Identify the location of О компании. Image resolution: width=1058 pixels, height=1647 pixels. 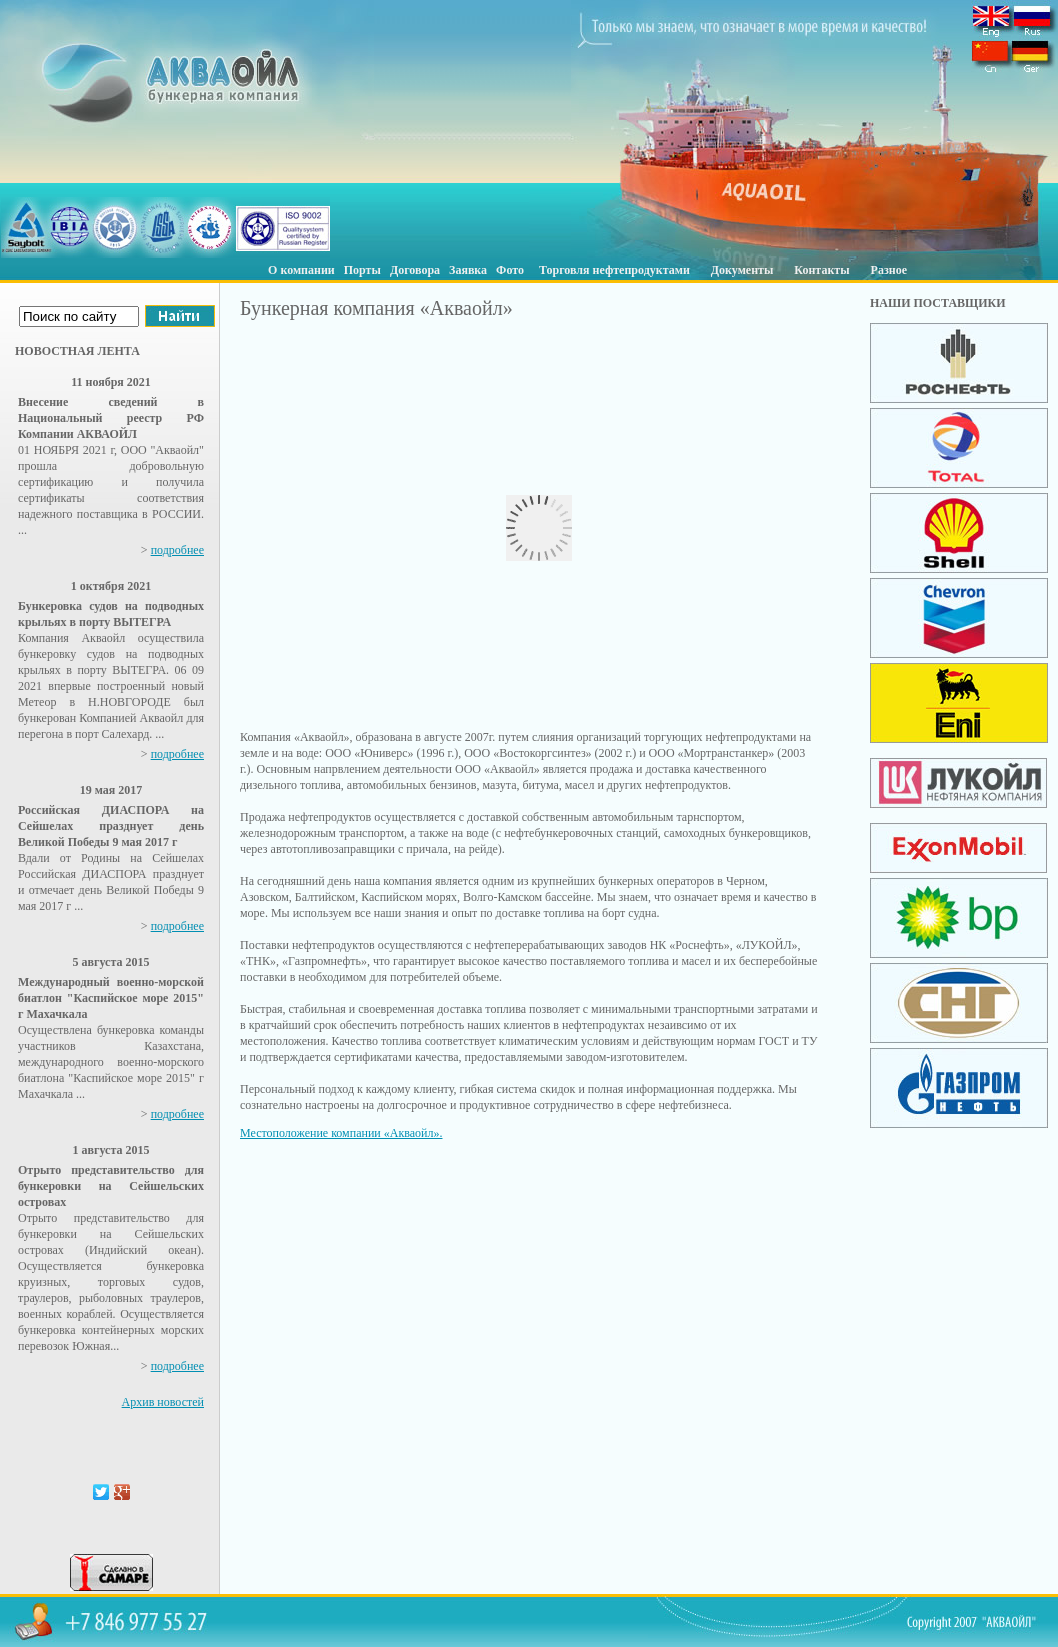
(301, 270).